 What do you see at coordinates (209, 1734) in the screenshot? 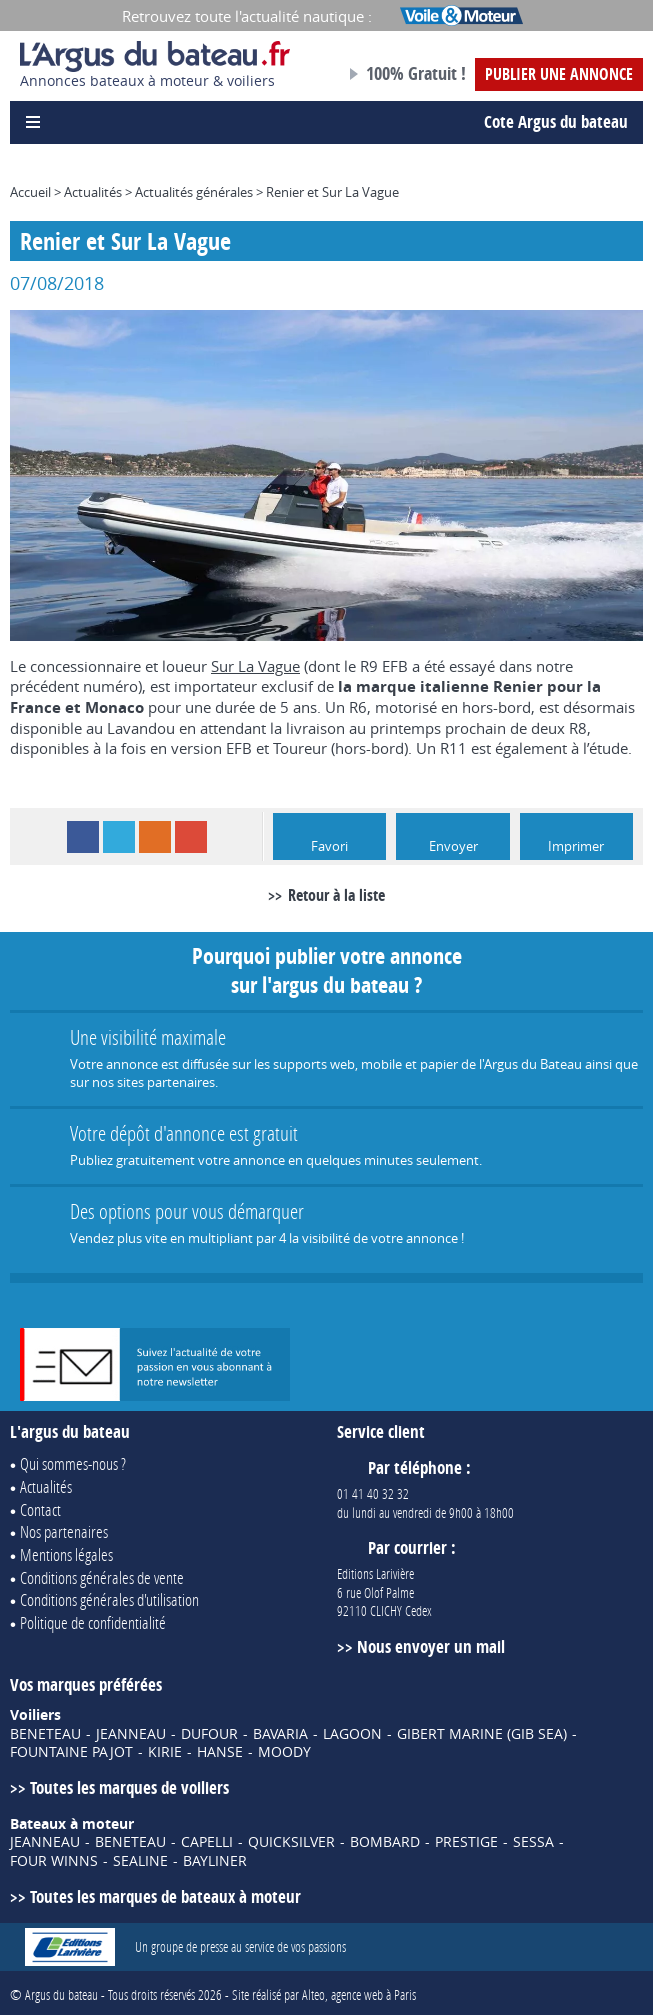
I see `DUFOUR` at bounding box center [209, 1734].